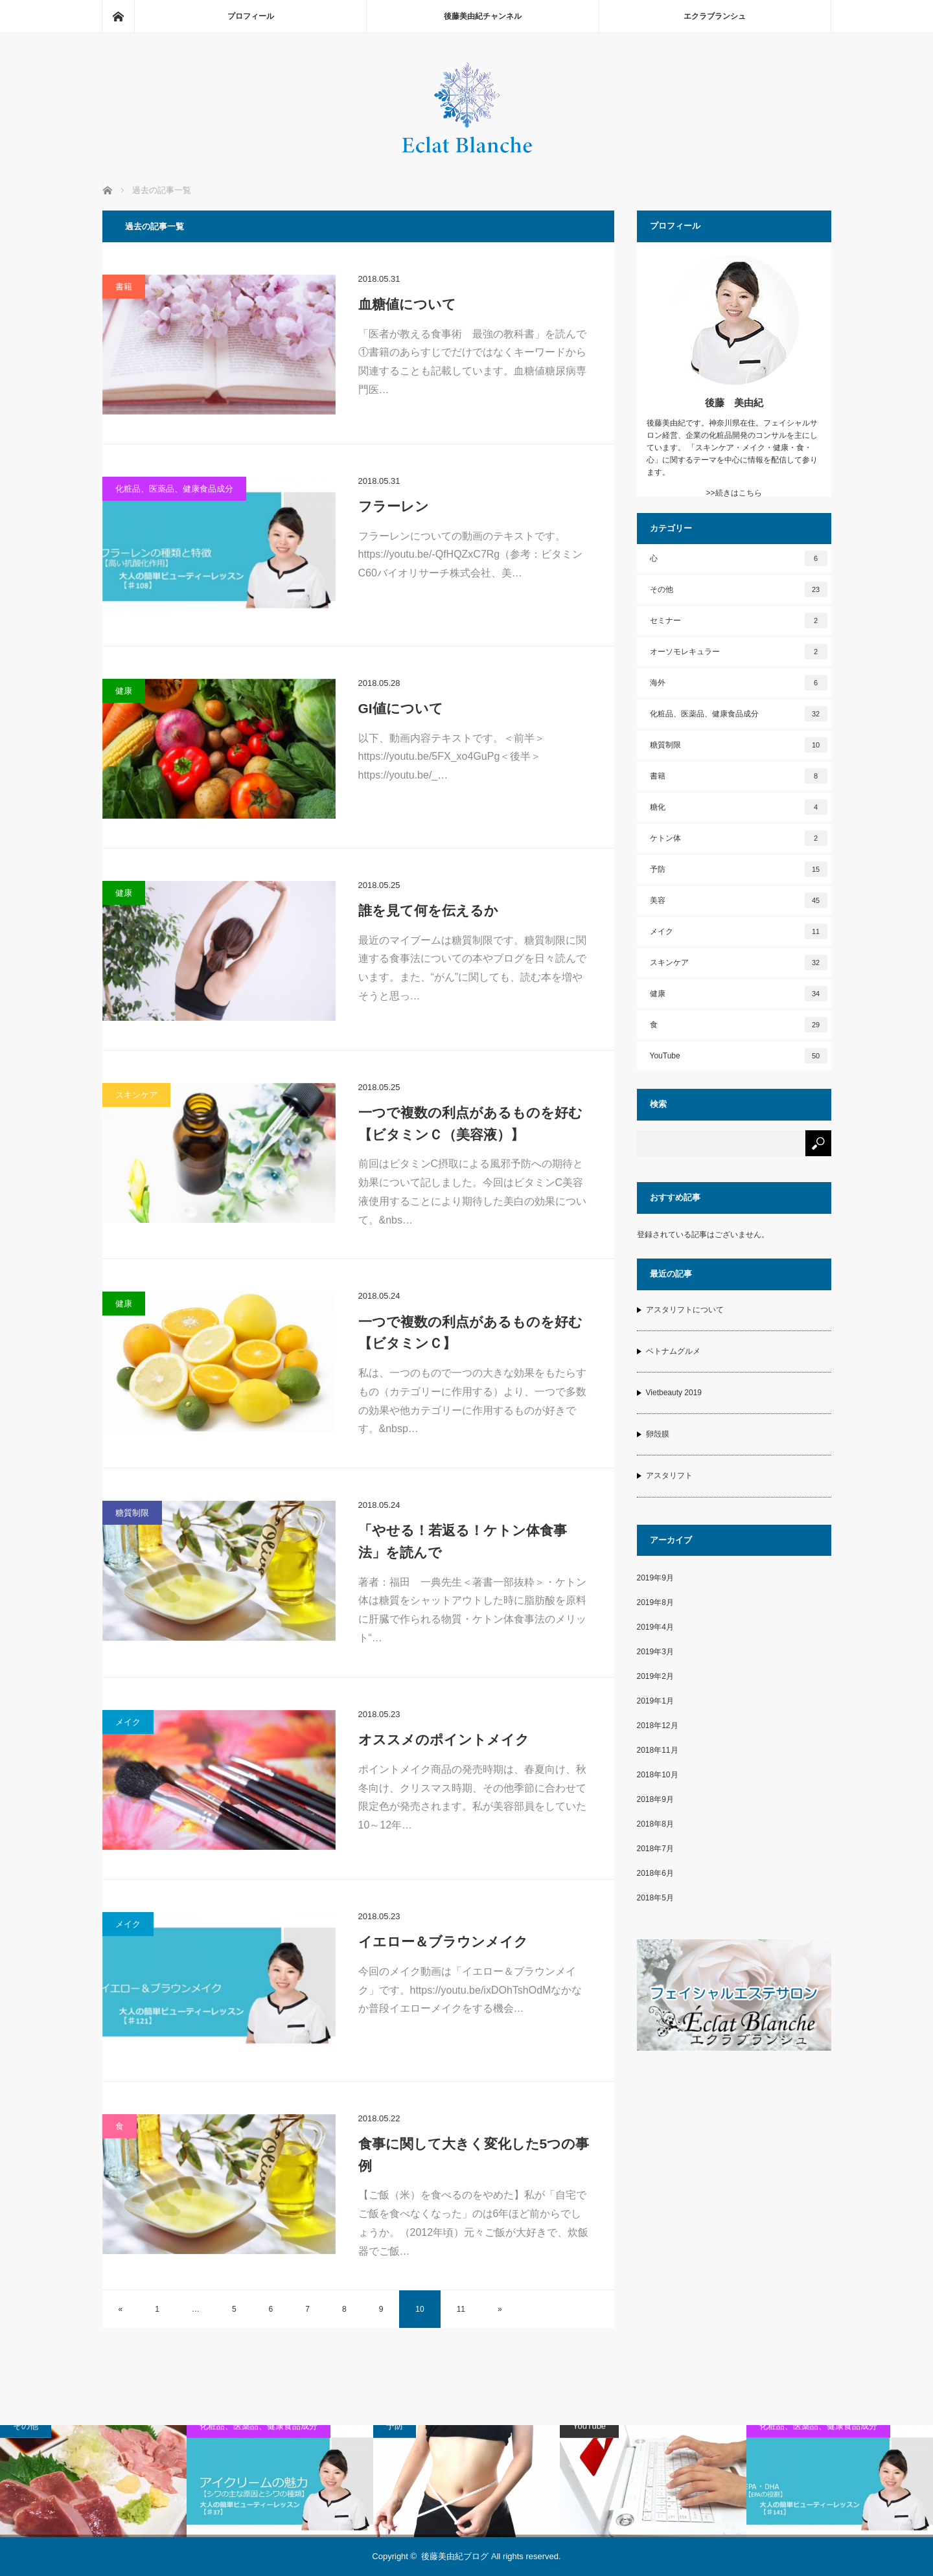 The image size is (933, 2576). What do you see at coordinates (738, 620) in the screenshot?
I see `セミナー` at bounding box center [738, 620].